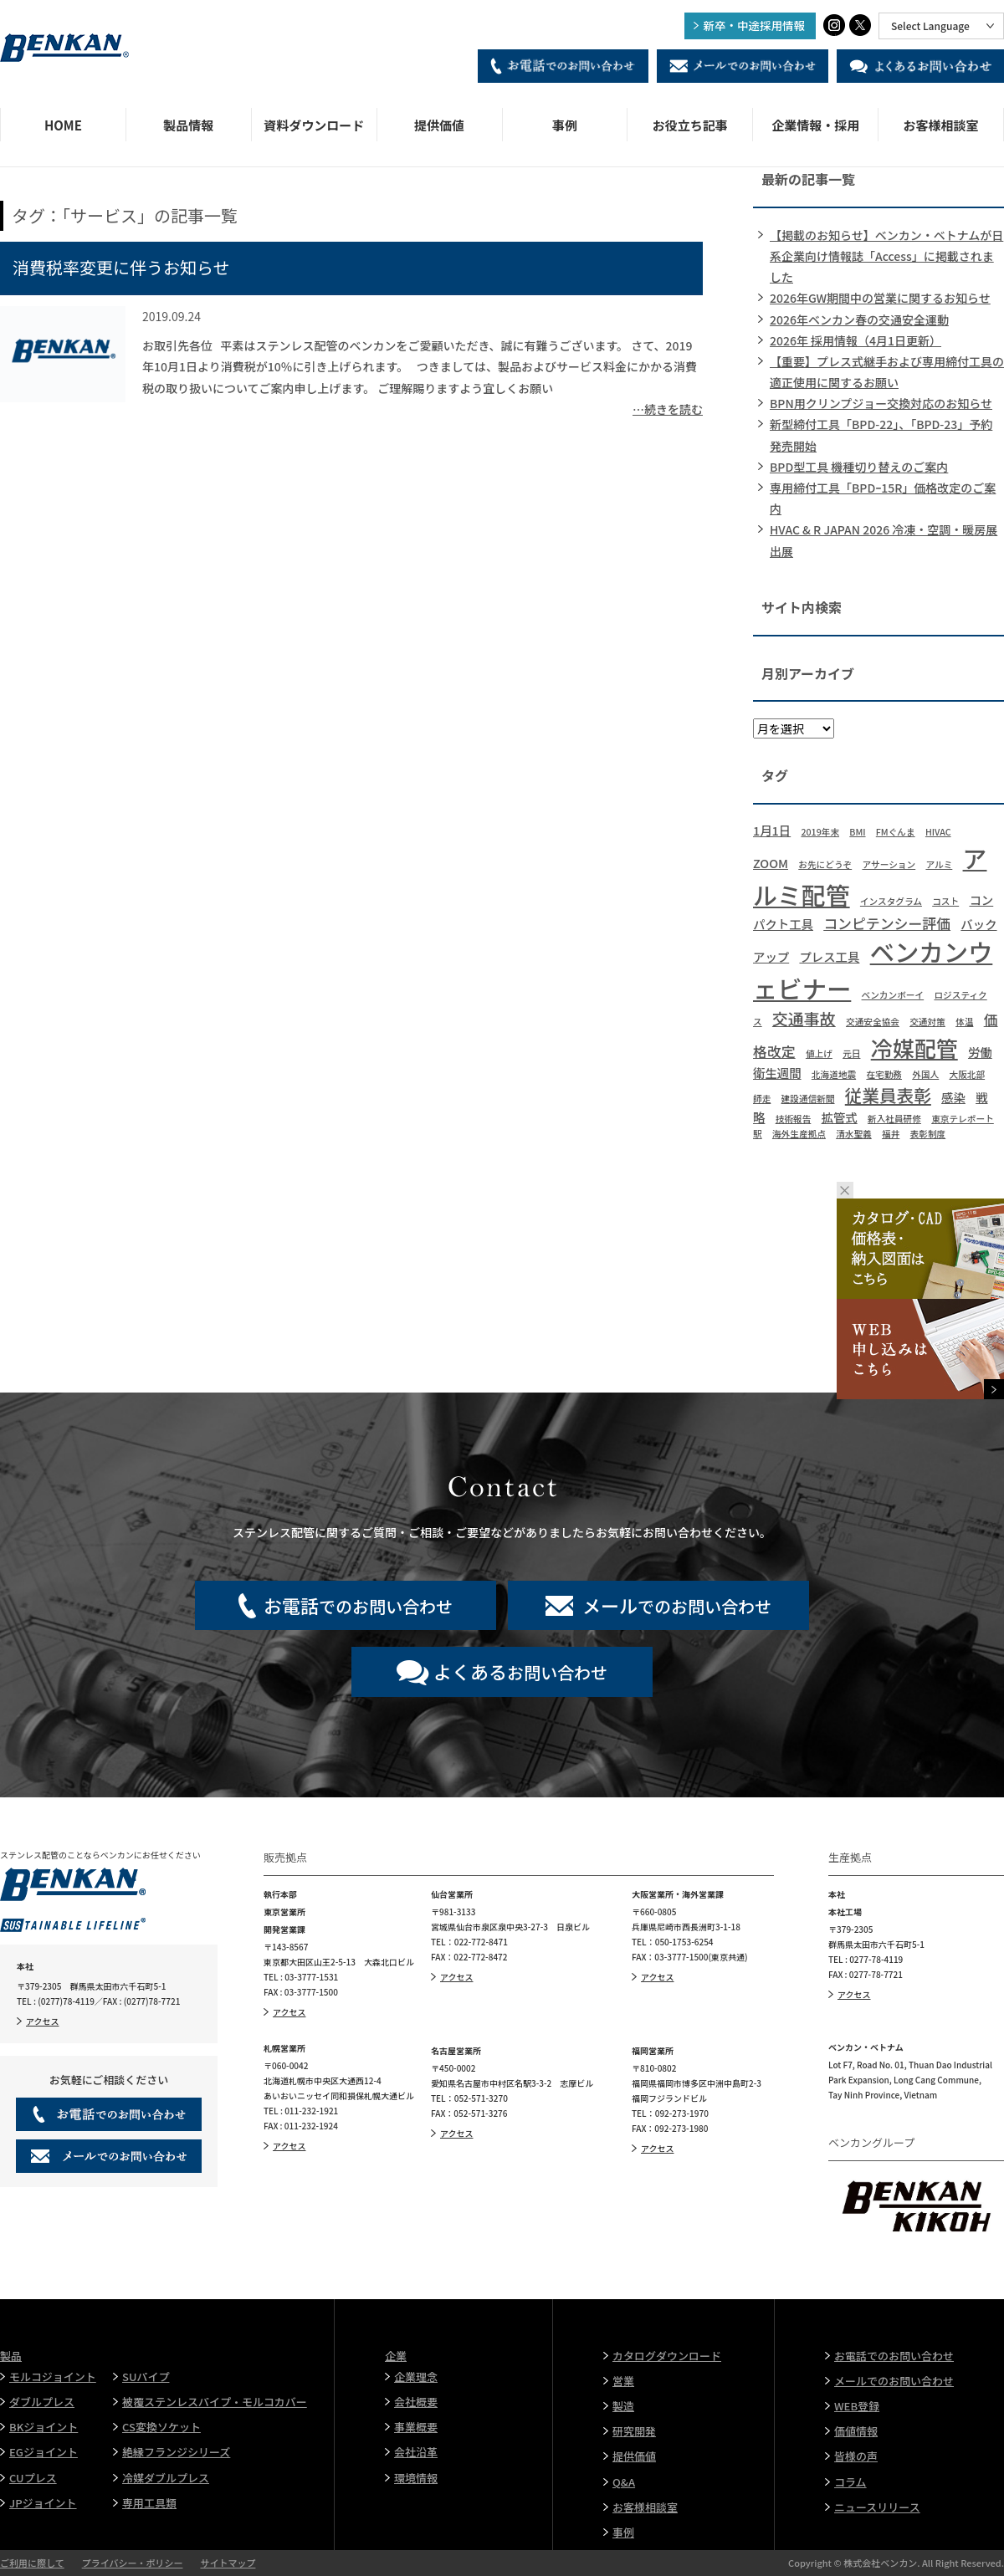  I want to click on …続きを読む, so click(668, 409).